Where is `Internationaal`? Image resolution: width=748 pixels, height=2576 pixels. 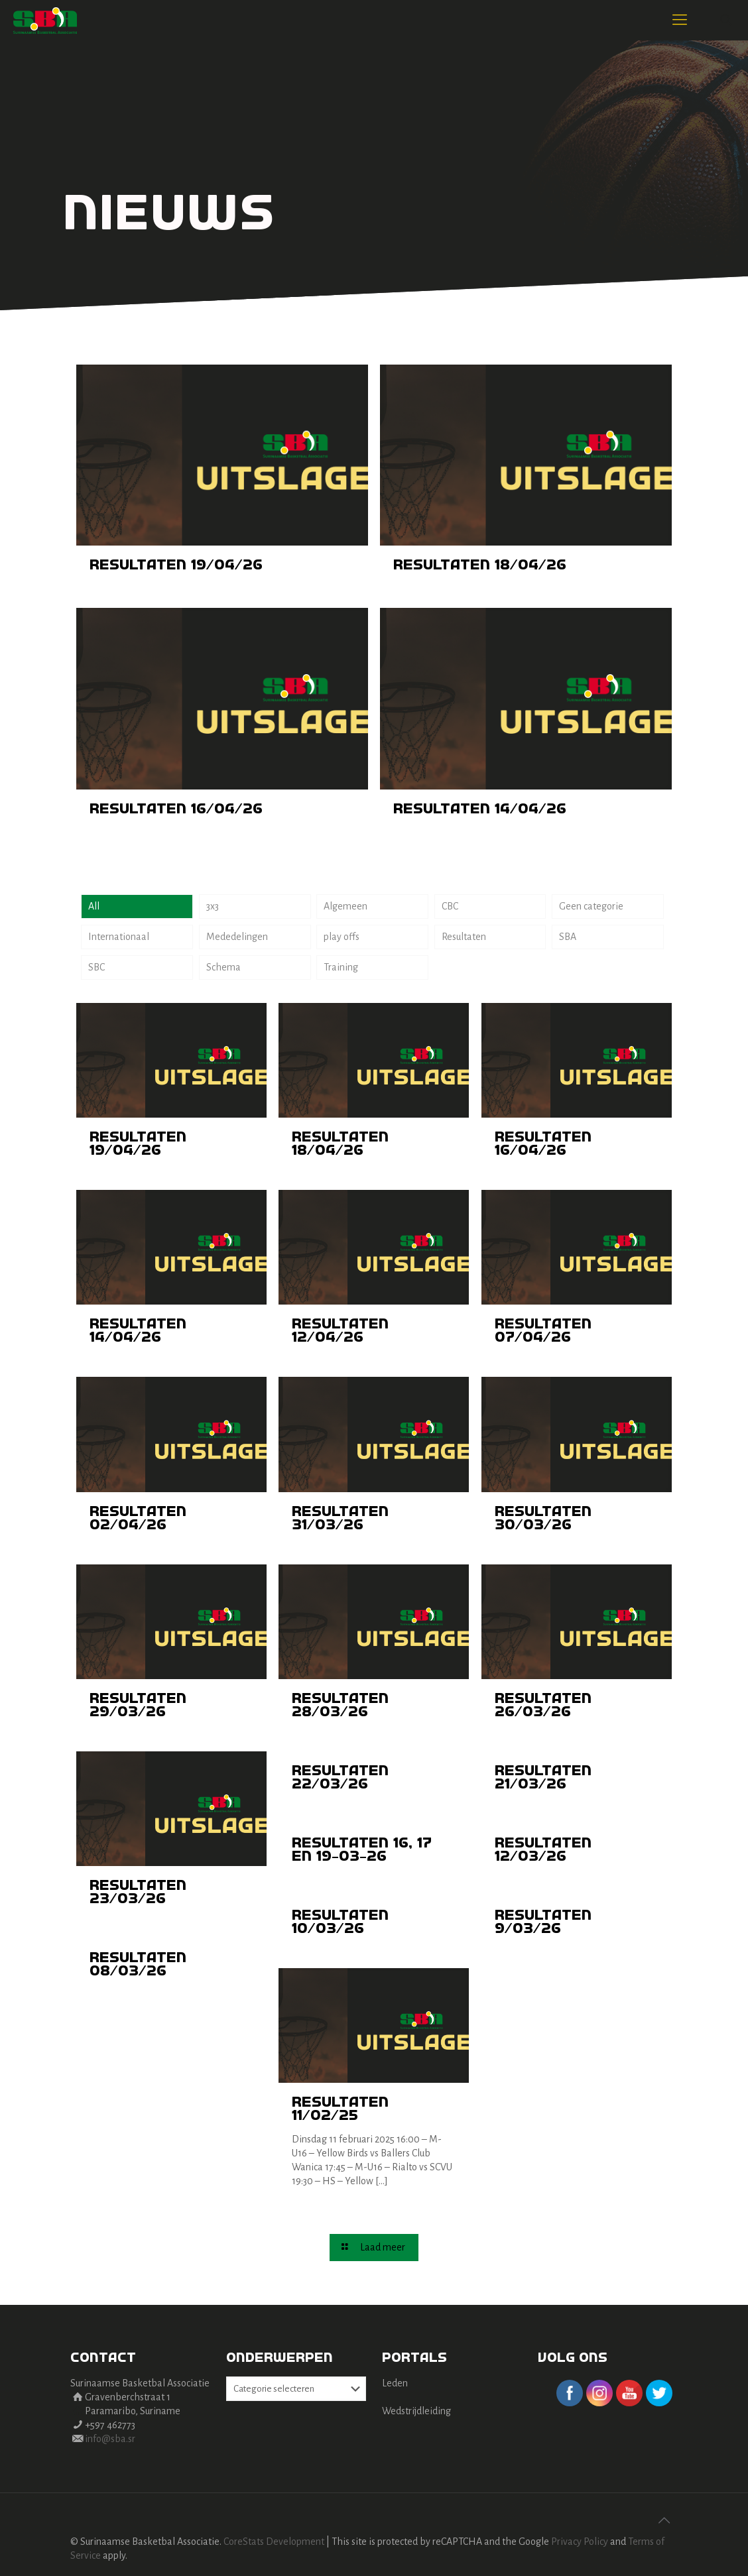
Internationaal is located at coordinates (118, 936).